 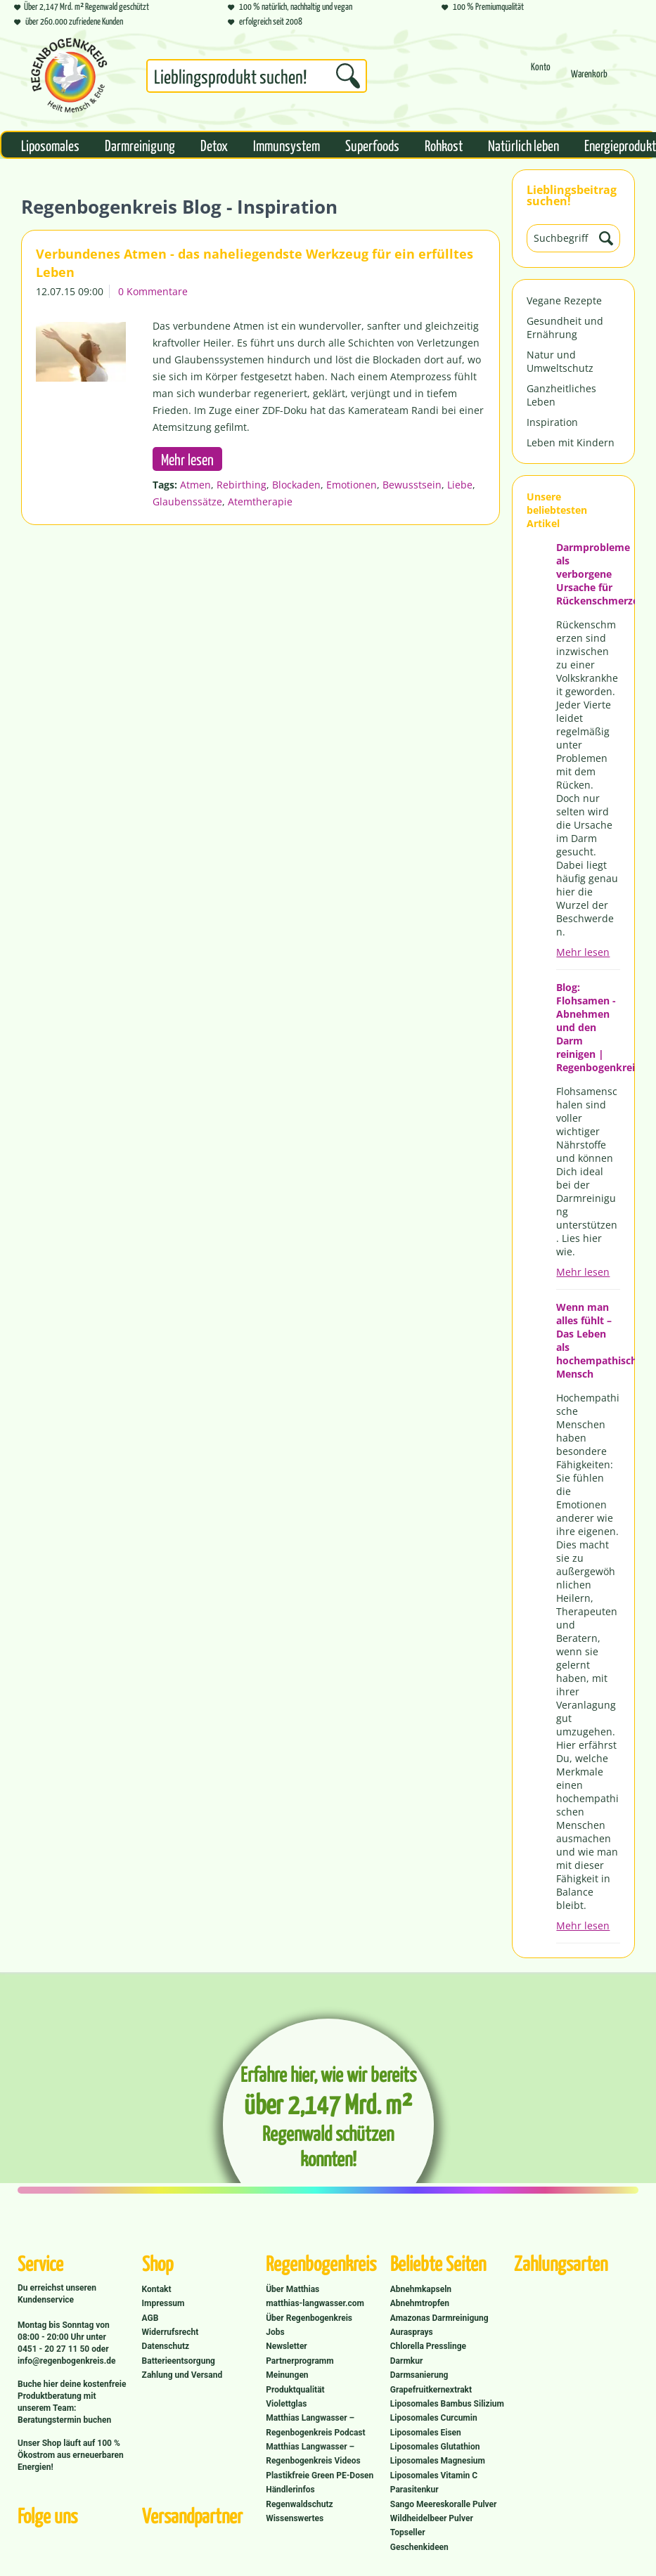 I want to click on Grapefruitkernextrakt, so click(x=431, y=2390).